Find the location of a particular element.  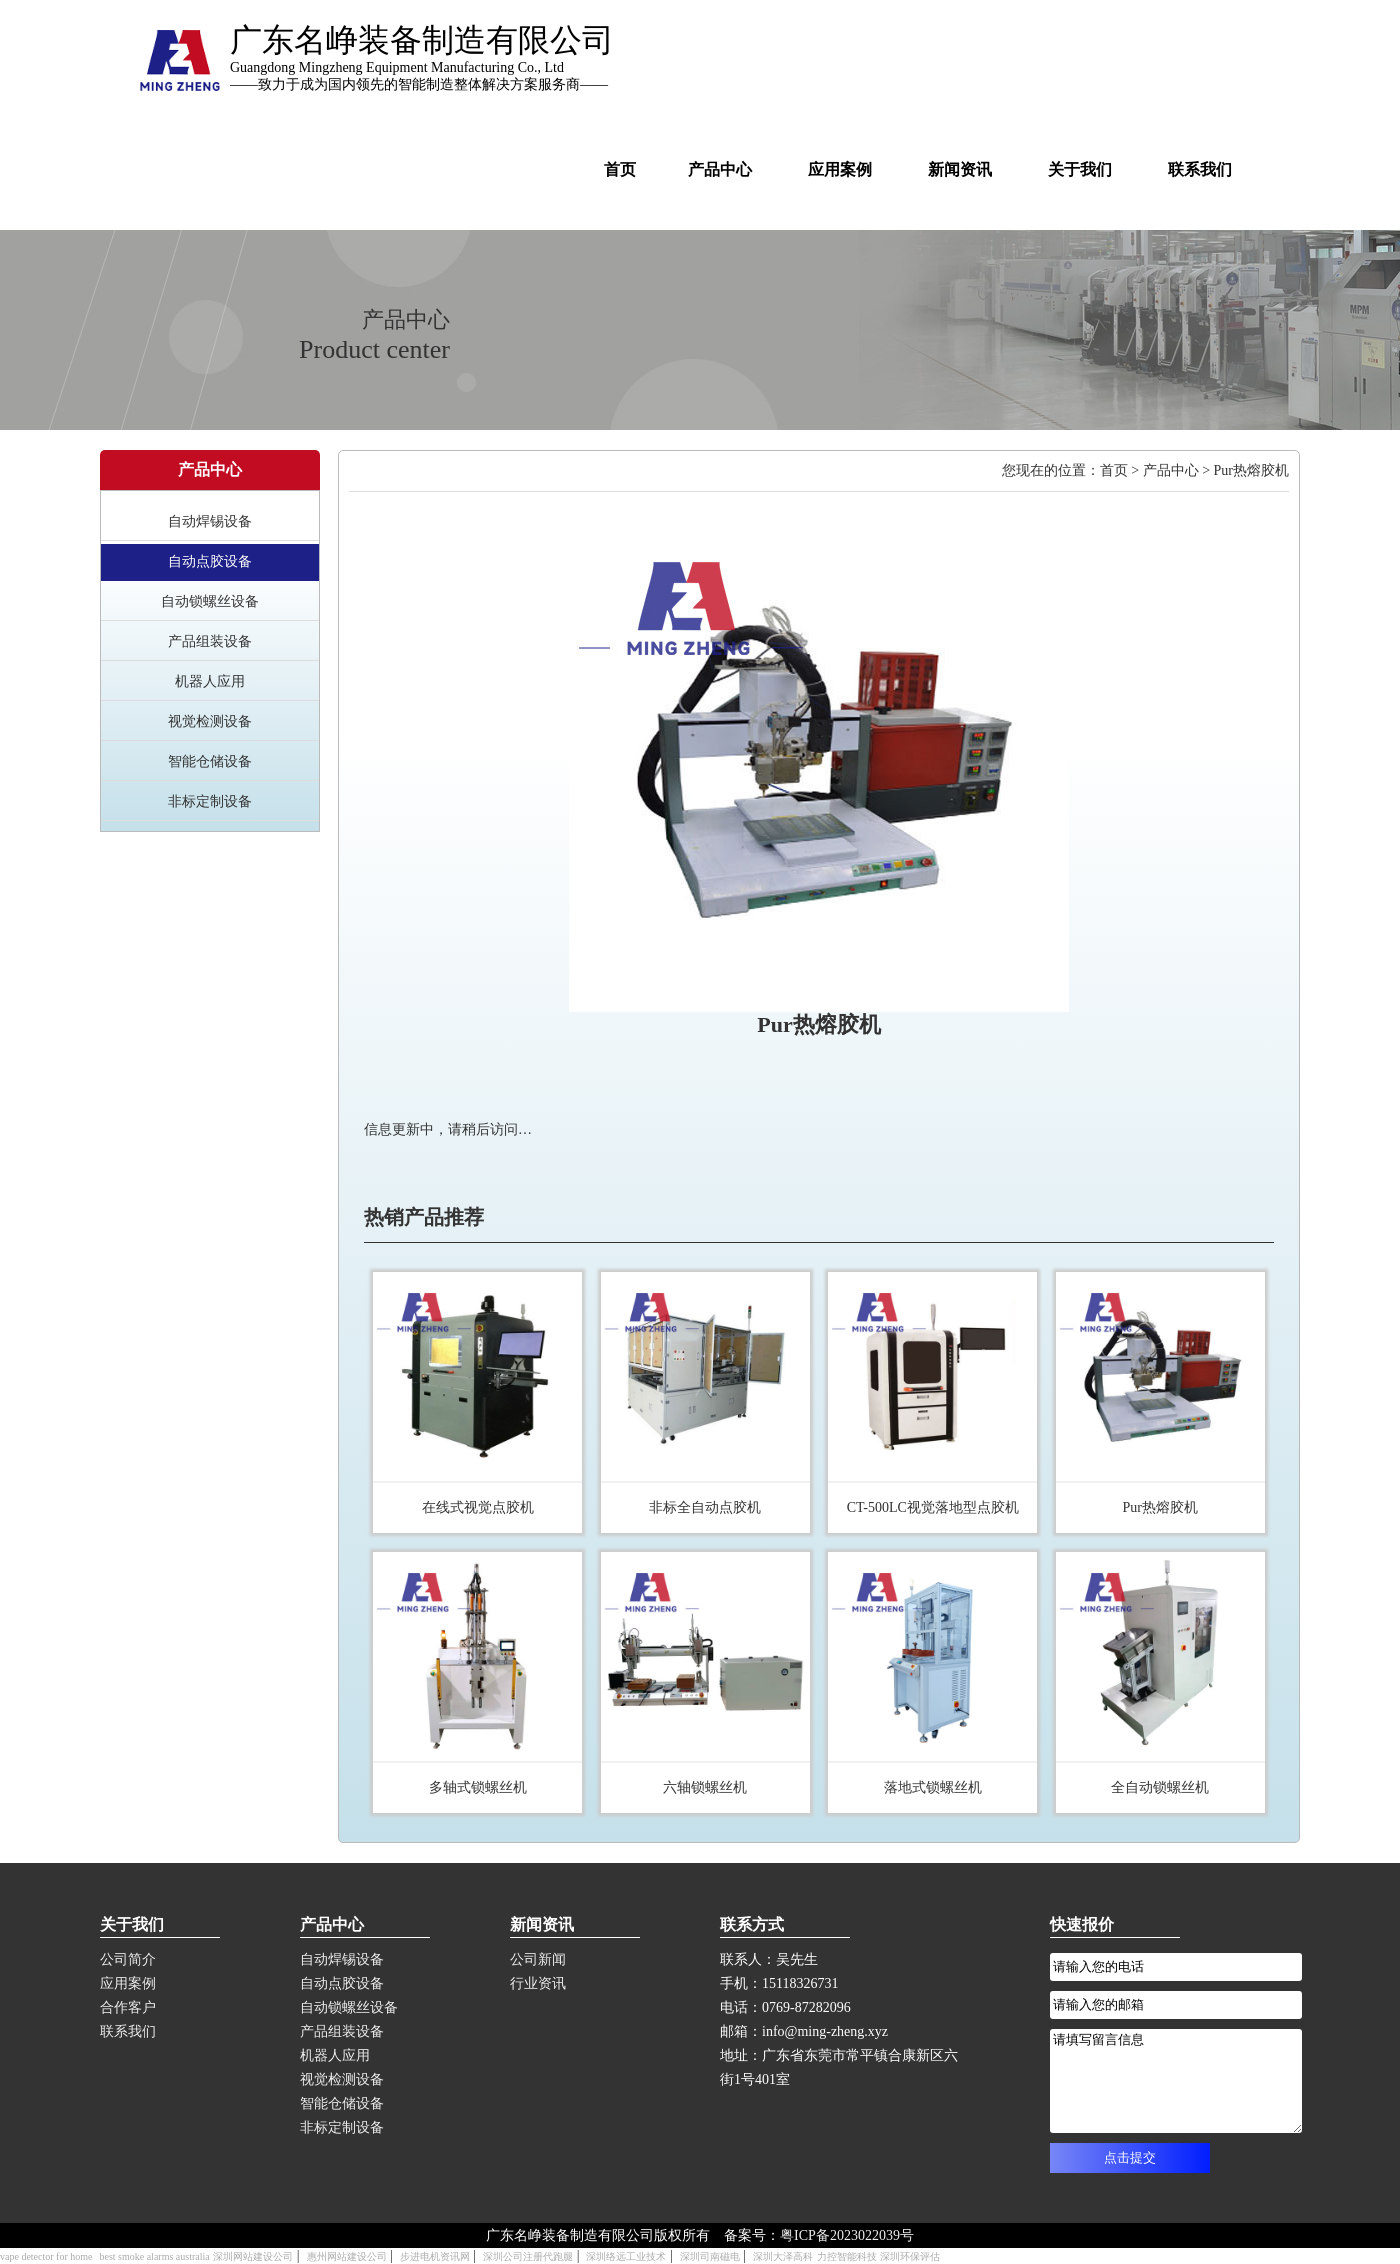

vape detector for home is located at coordinates (46, 2256).